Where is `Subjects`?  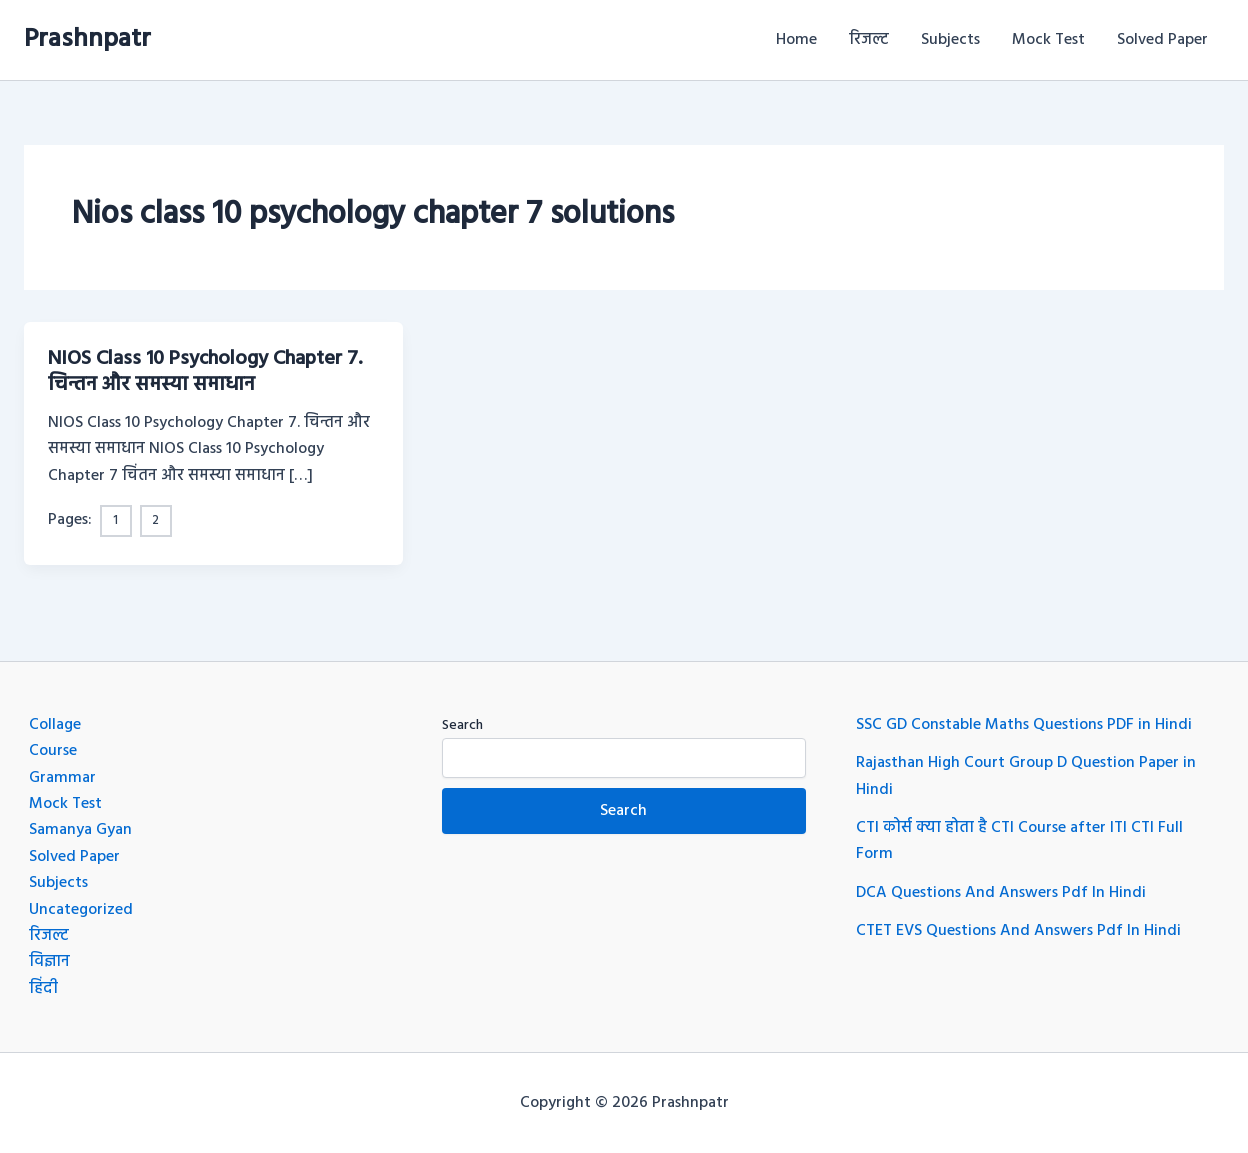
Subjects is located at coordinates (950, 40).